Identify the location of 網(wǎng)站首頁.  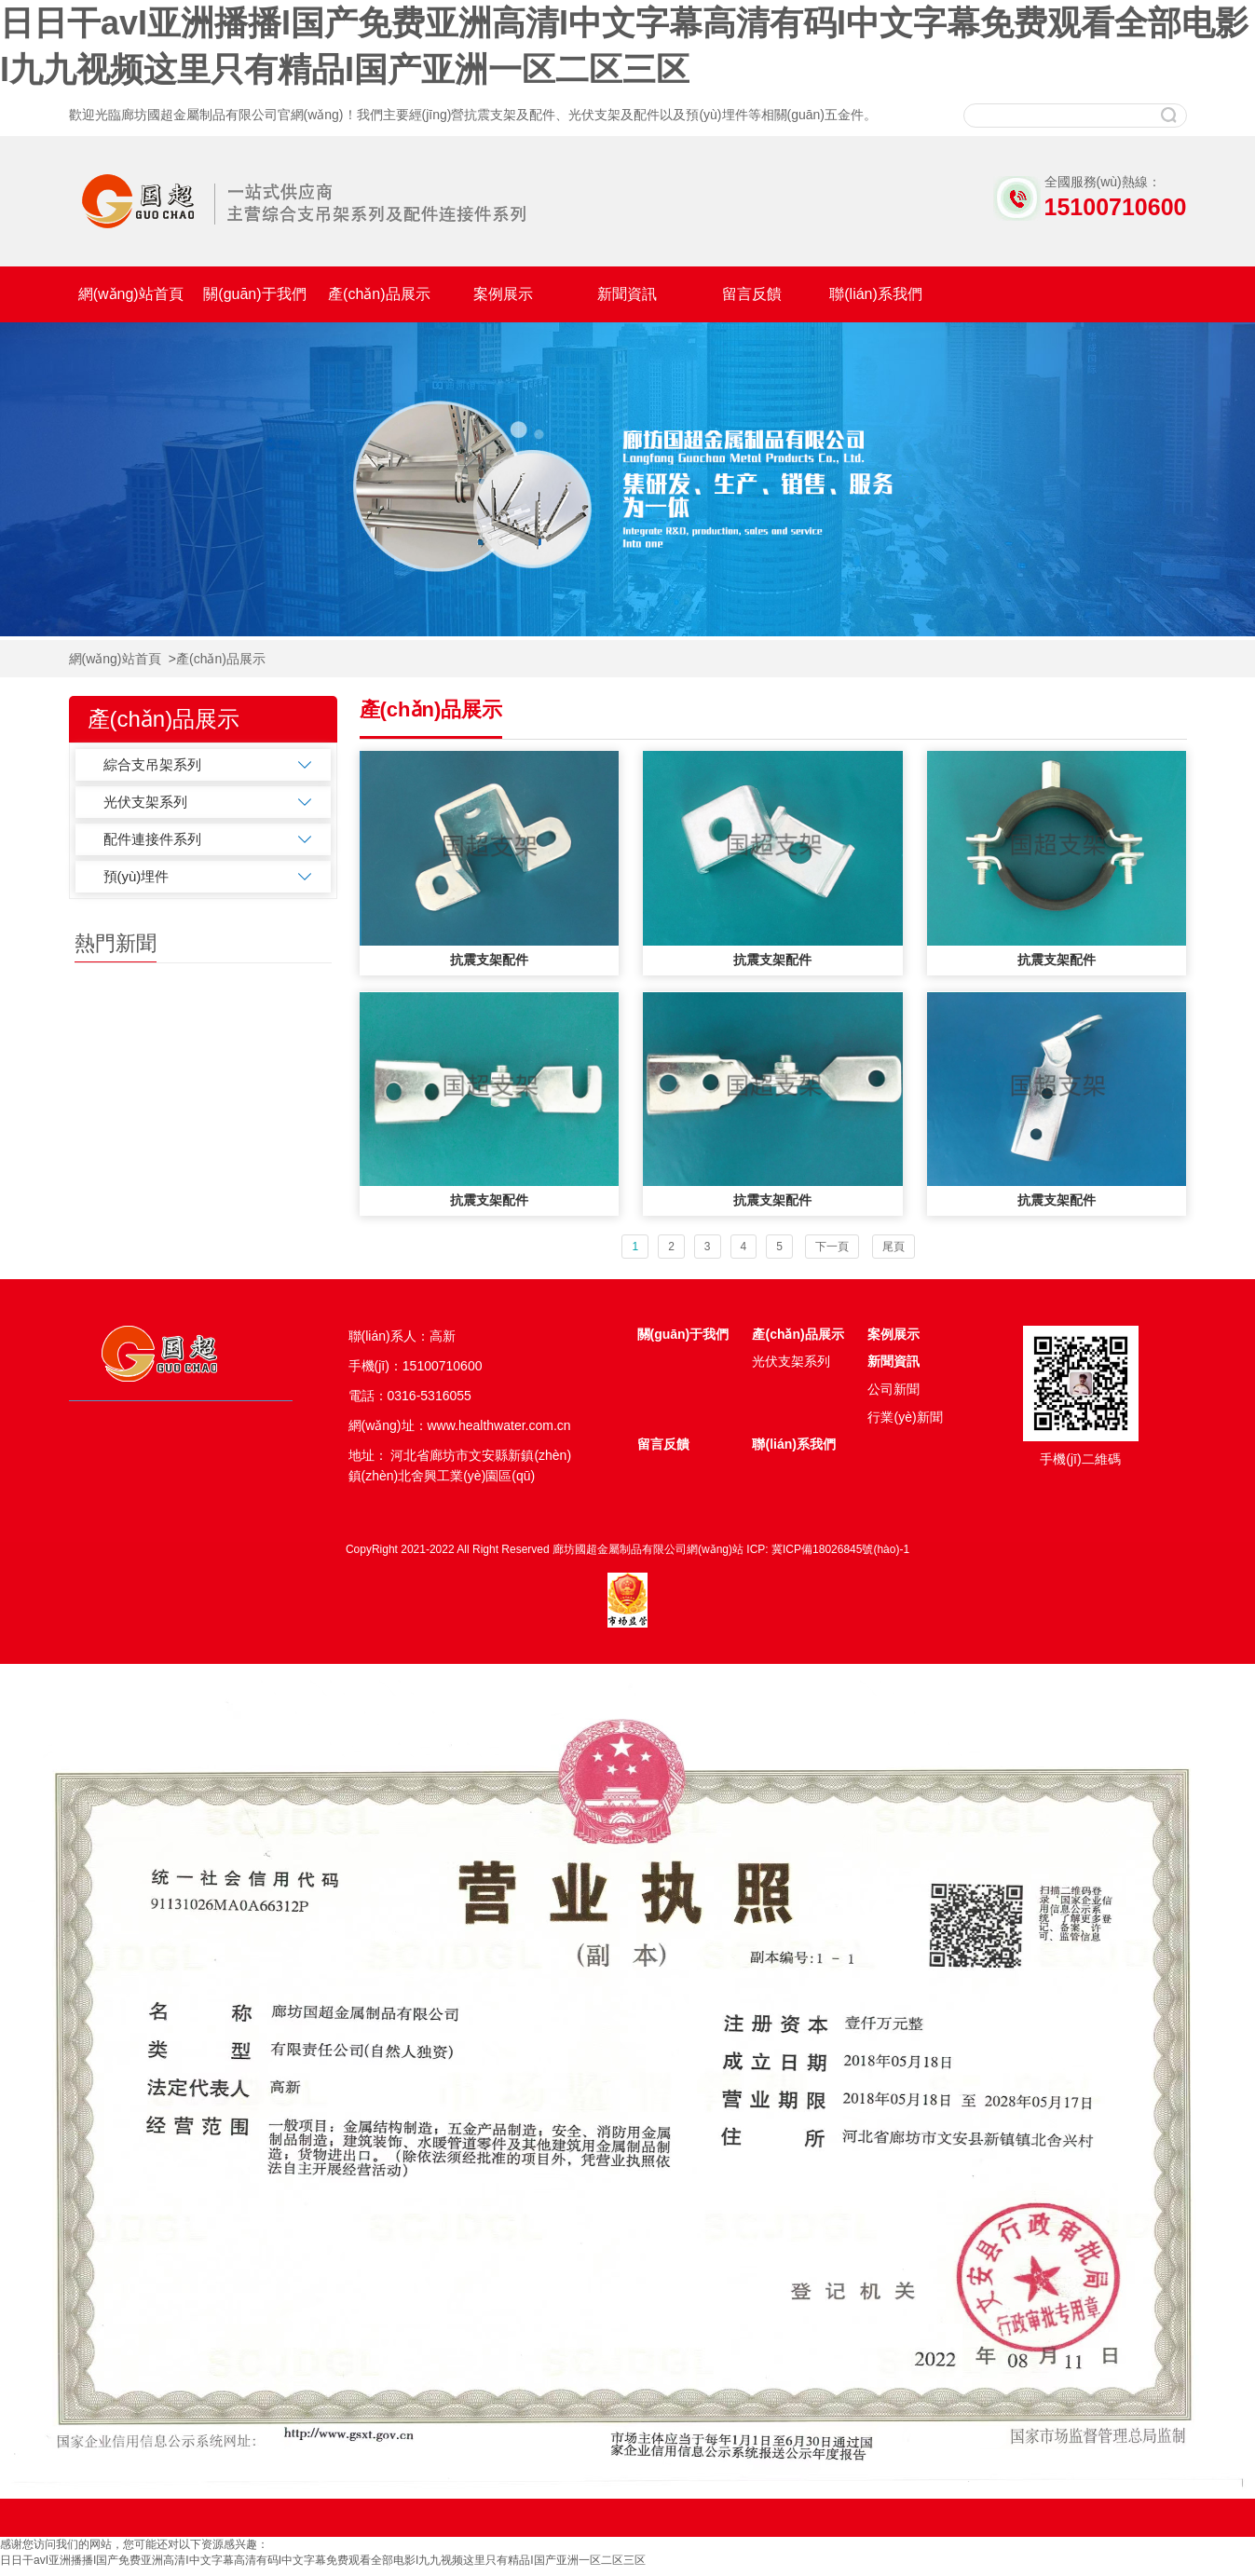
(131, 294).